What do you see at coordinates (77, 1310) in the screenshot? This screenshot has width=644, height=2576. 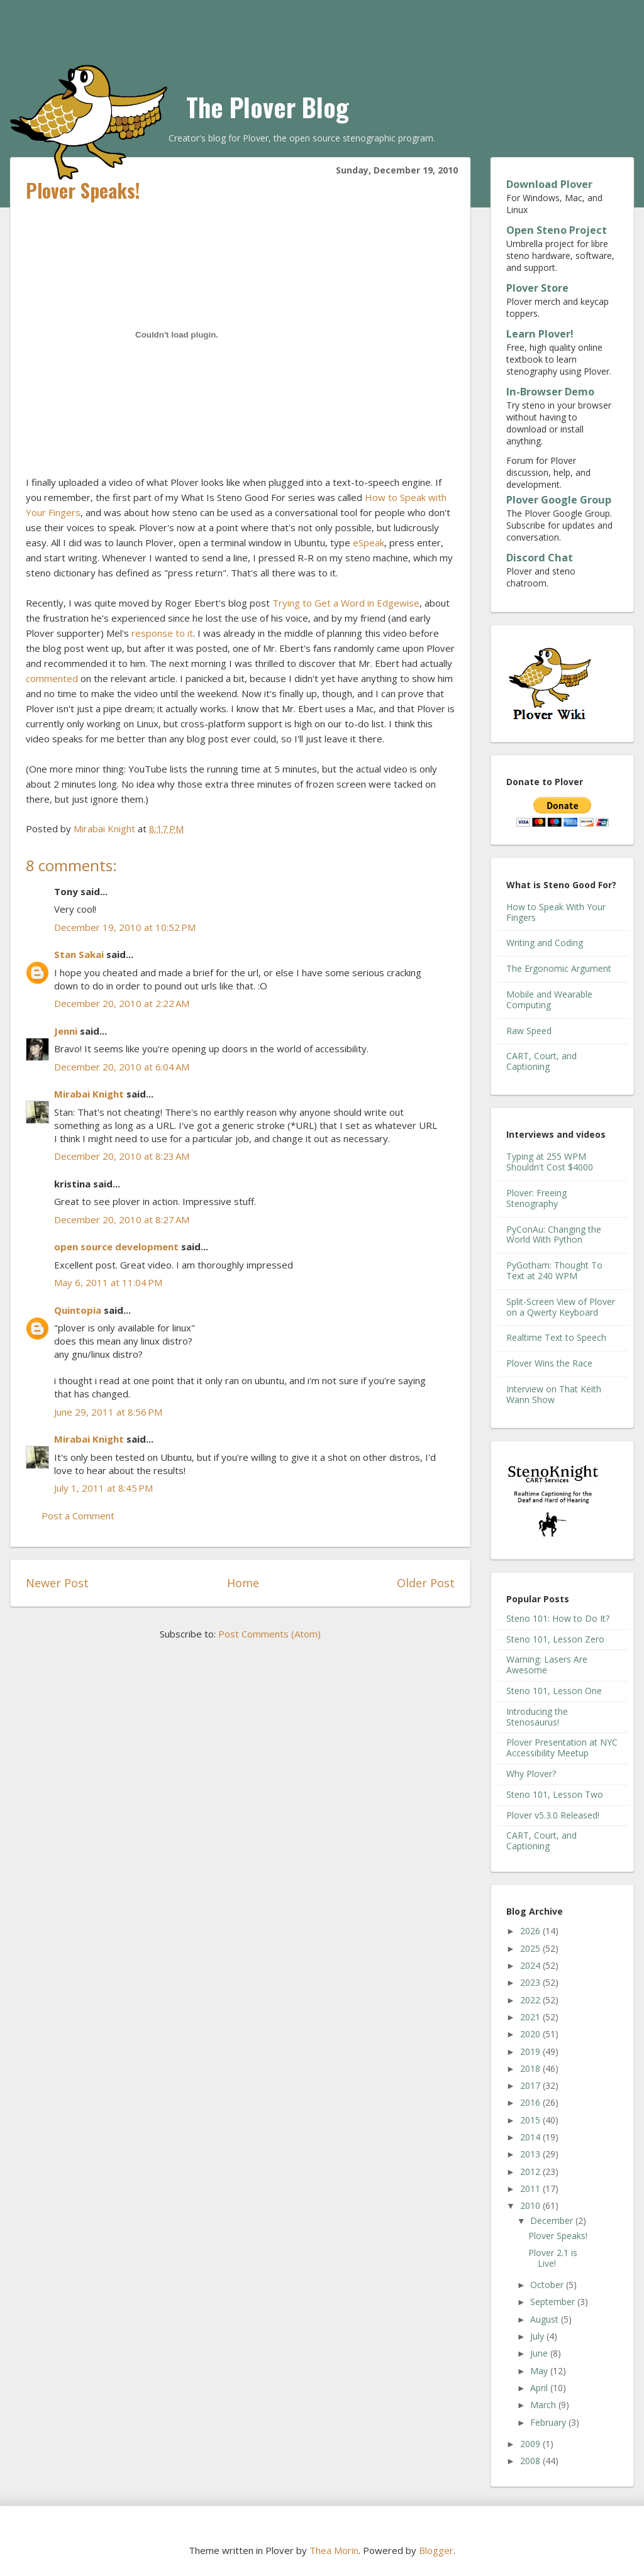 I see `Quintopia` at bounding box center [77, 1310].